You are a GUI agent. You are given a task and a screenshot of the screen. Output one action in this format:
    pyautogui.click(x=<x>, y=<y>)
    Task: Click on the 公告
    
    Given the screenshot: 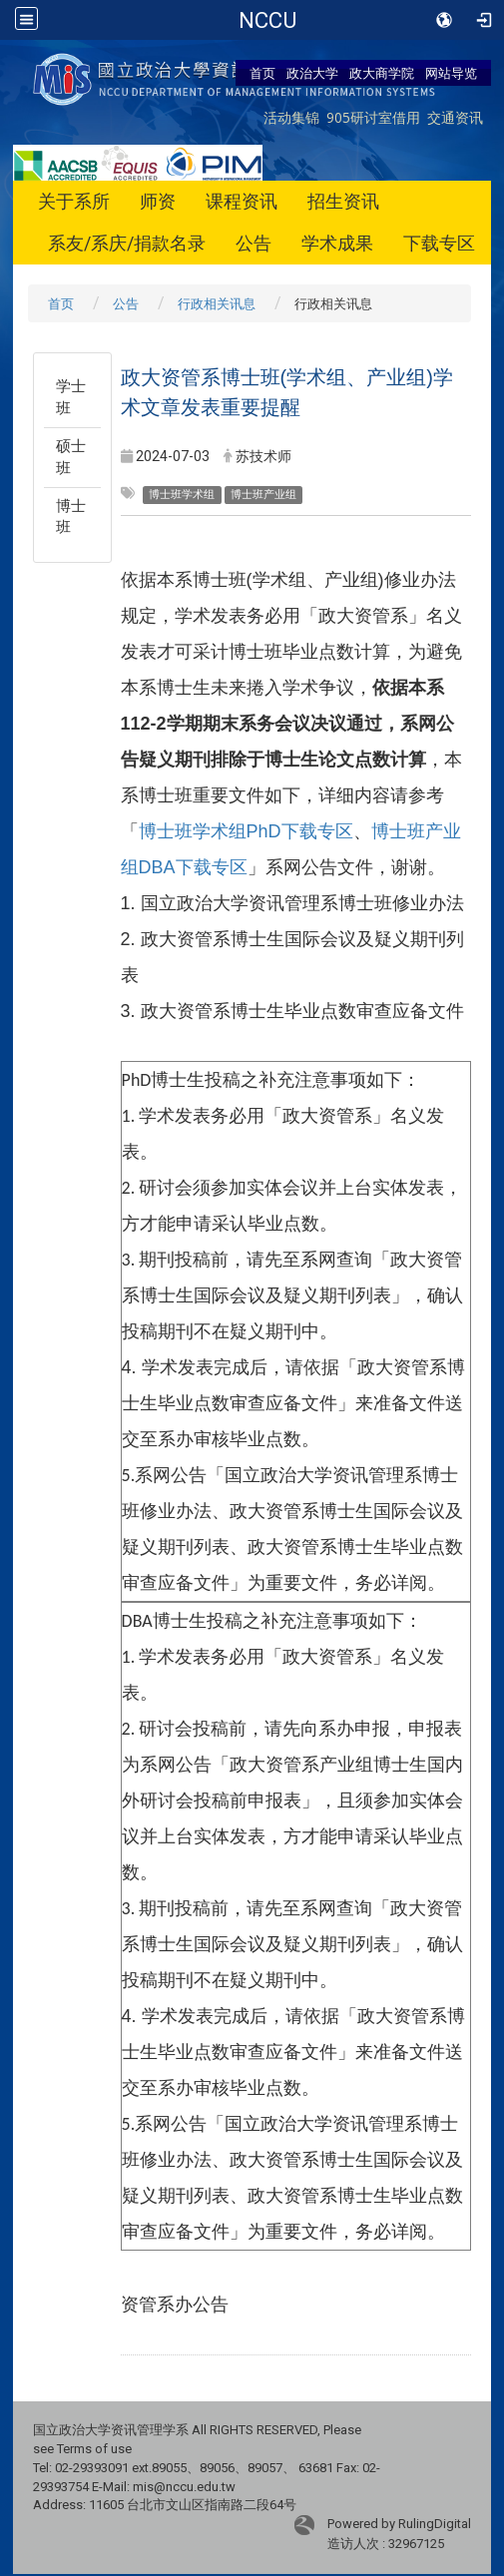 What is the action you would take?
    pyautogui.click(x=253, y=243)
    